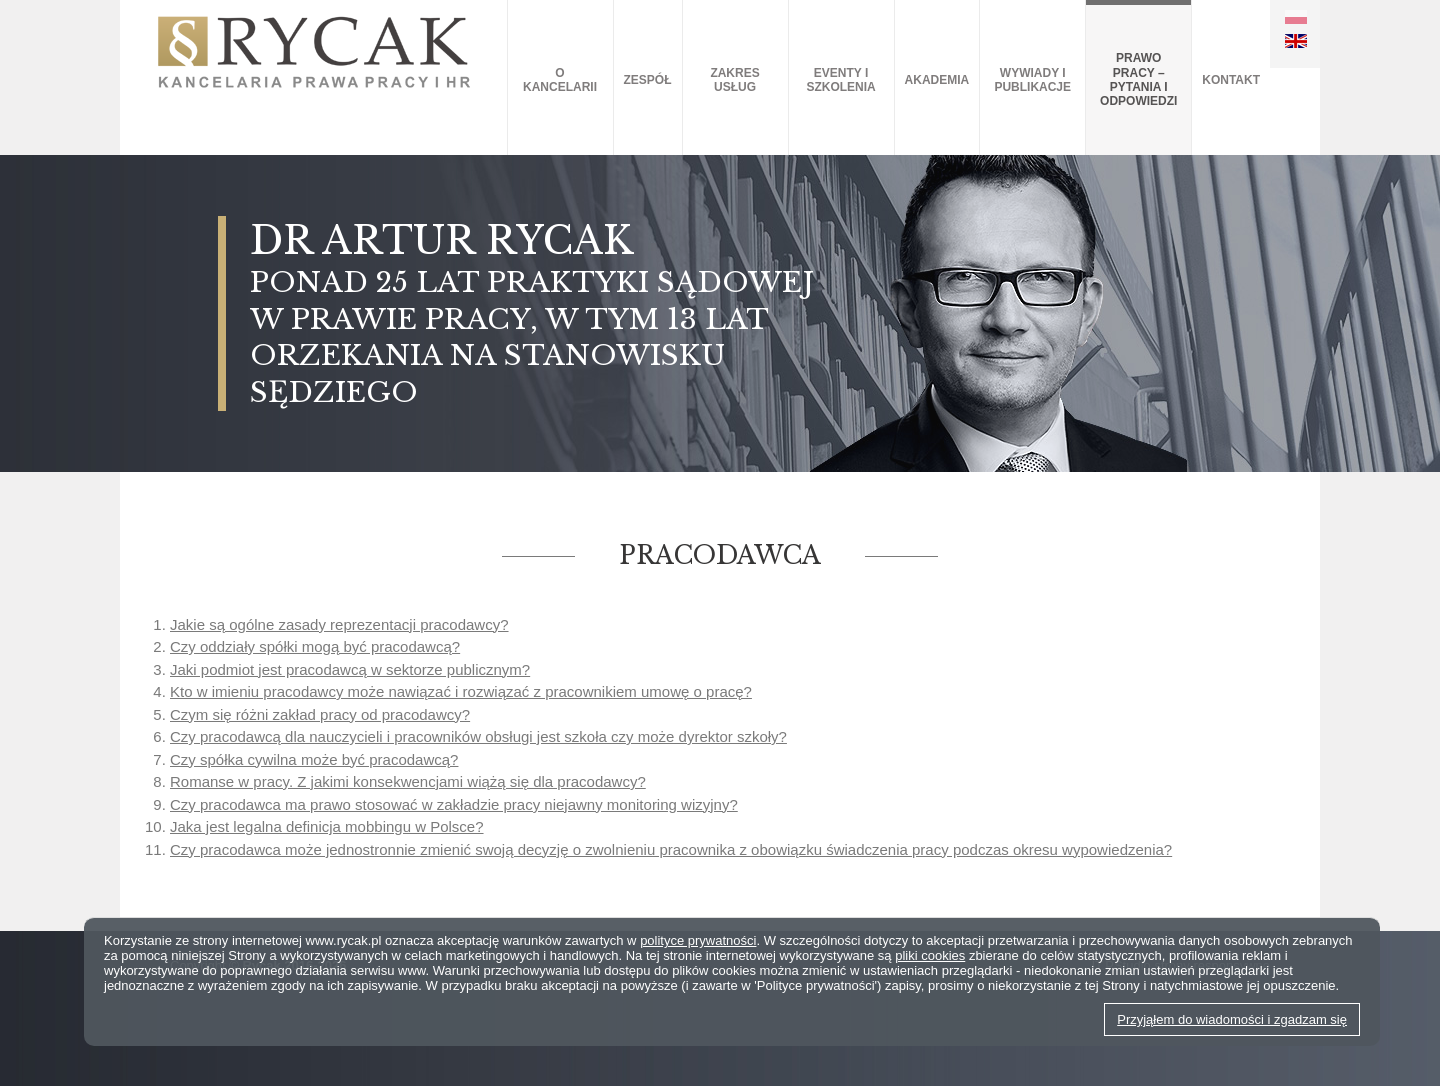  Describe the element at coordinates (350, 669) in the screenshot. I see `Jaki podmiot jest pracodawcą w sektorze publicznym?` at that location.